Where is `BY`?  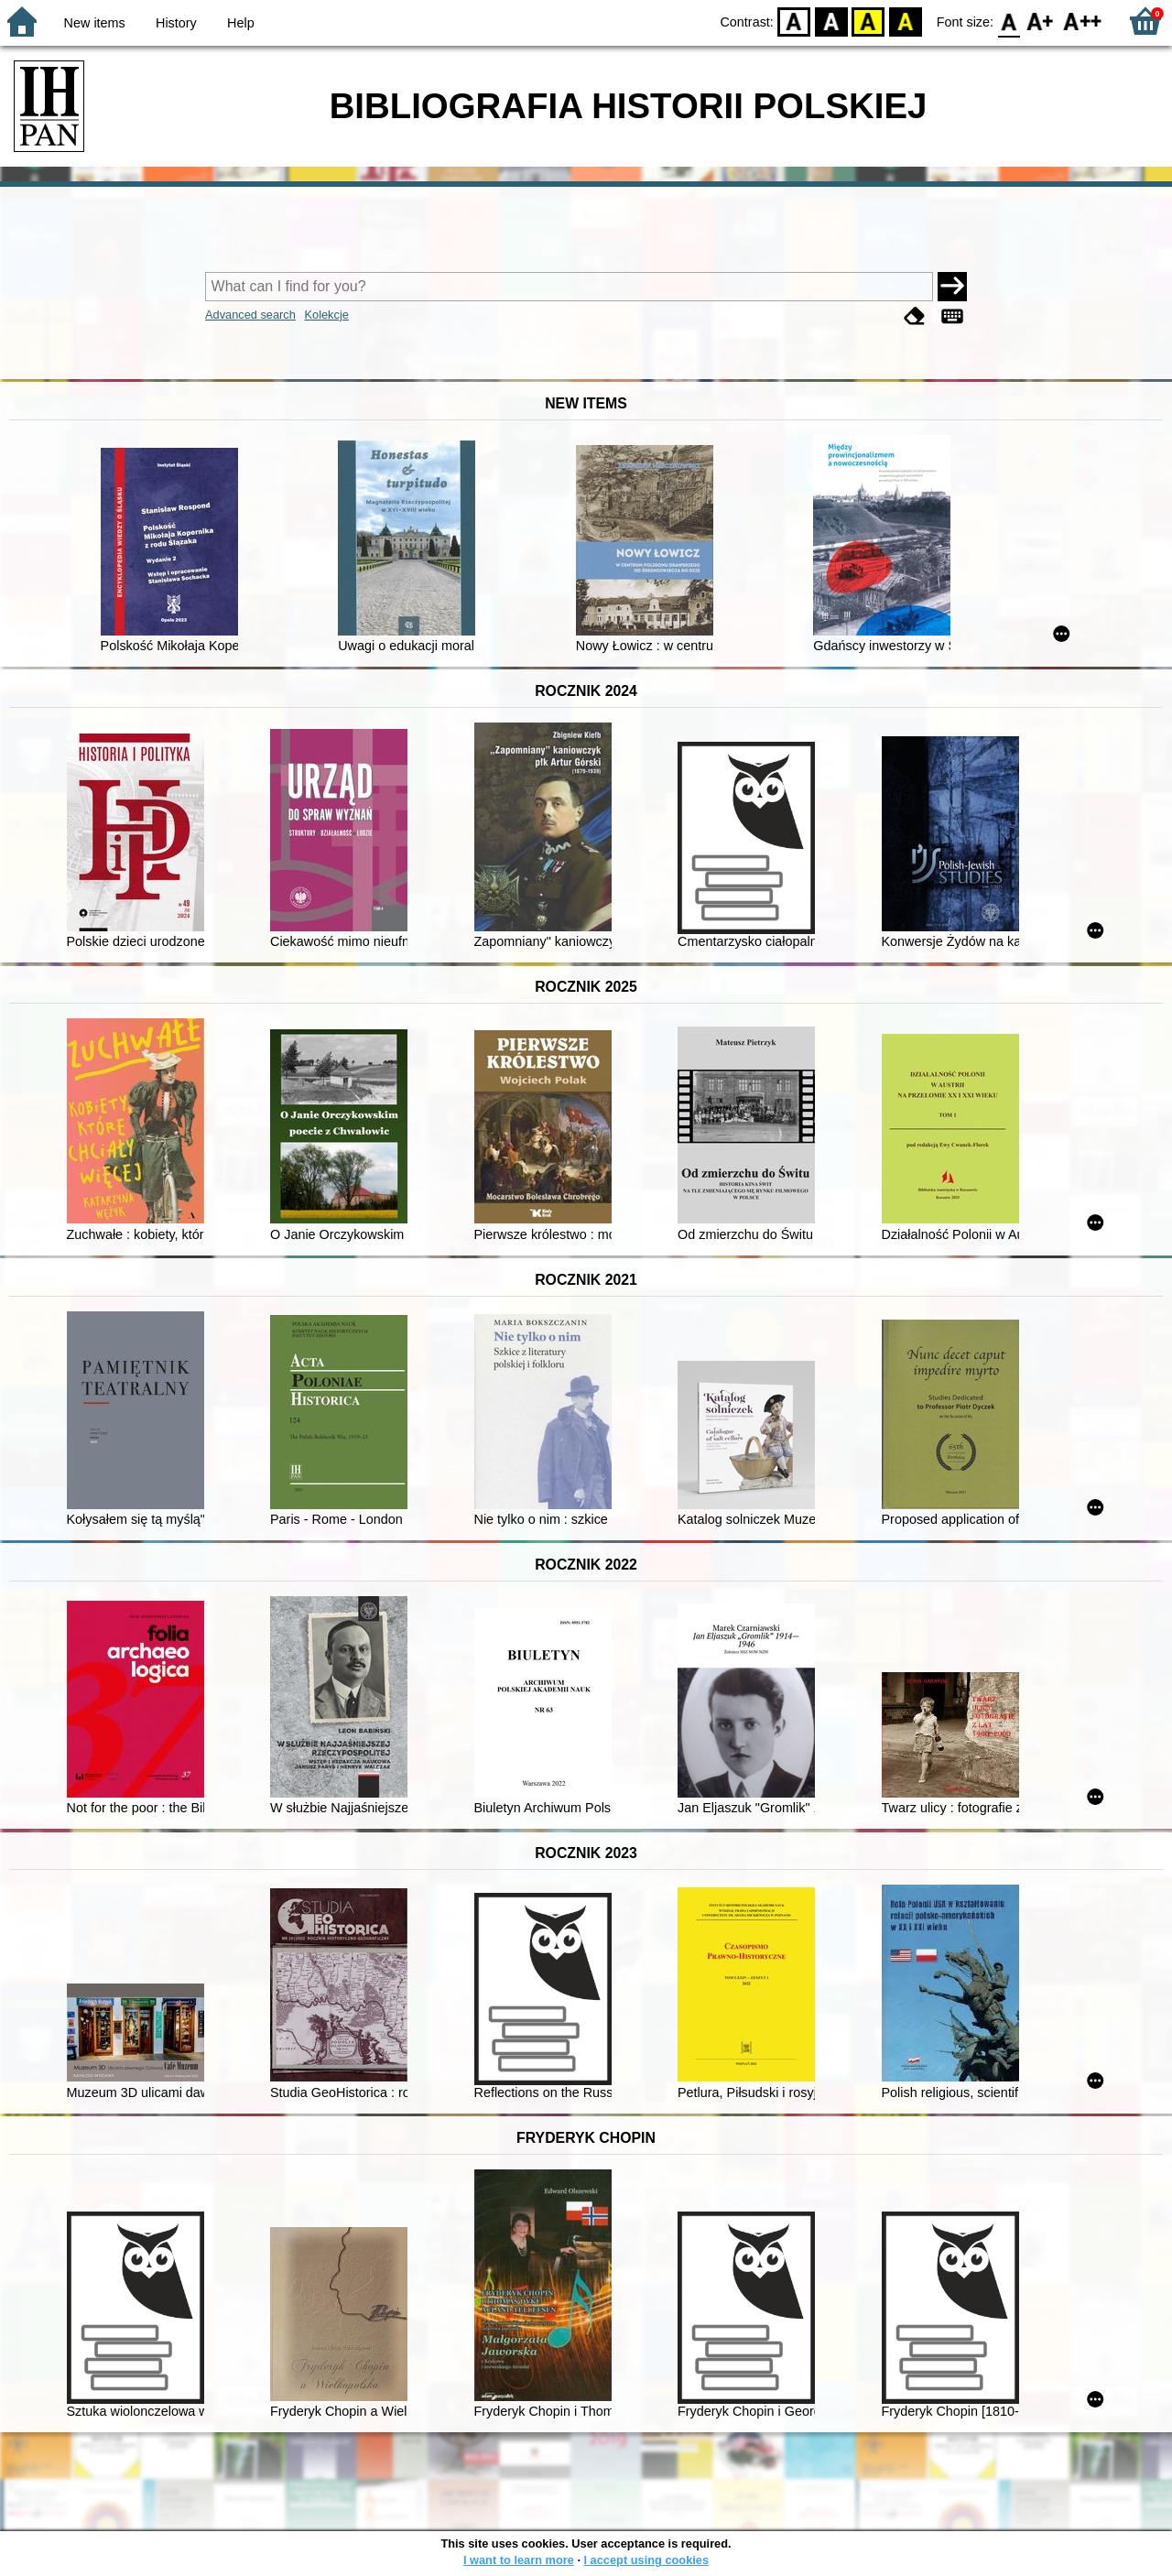
BY is located at coordinates (905, 20).